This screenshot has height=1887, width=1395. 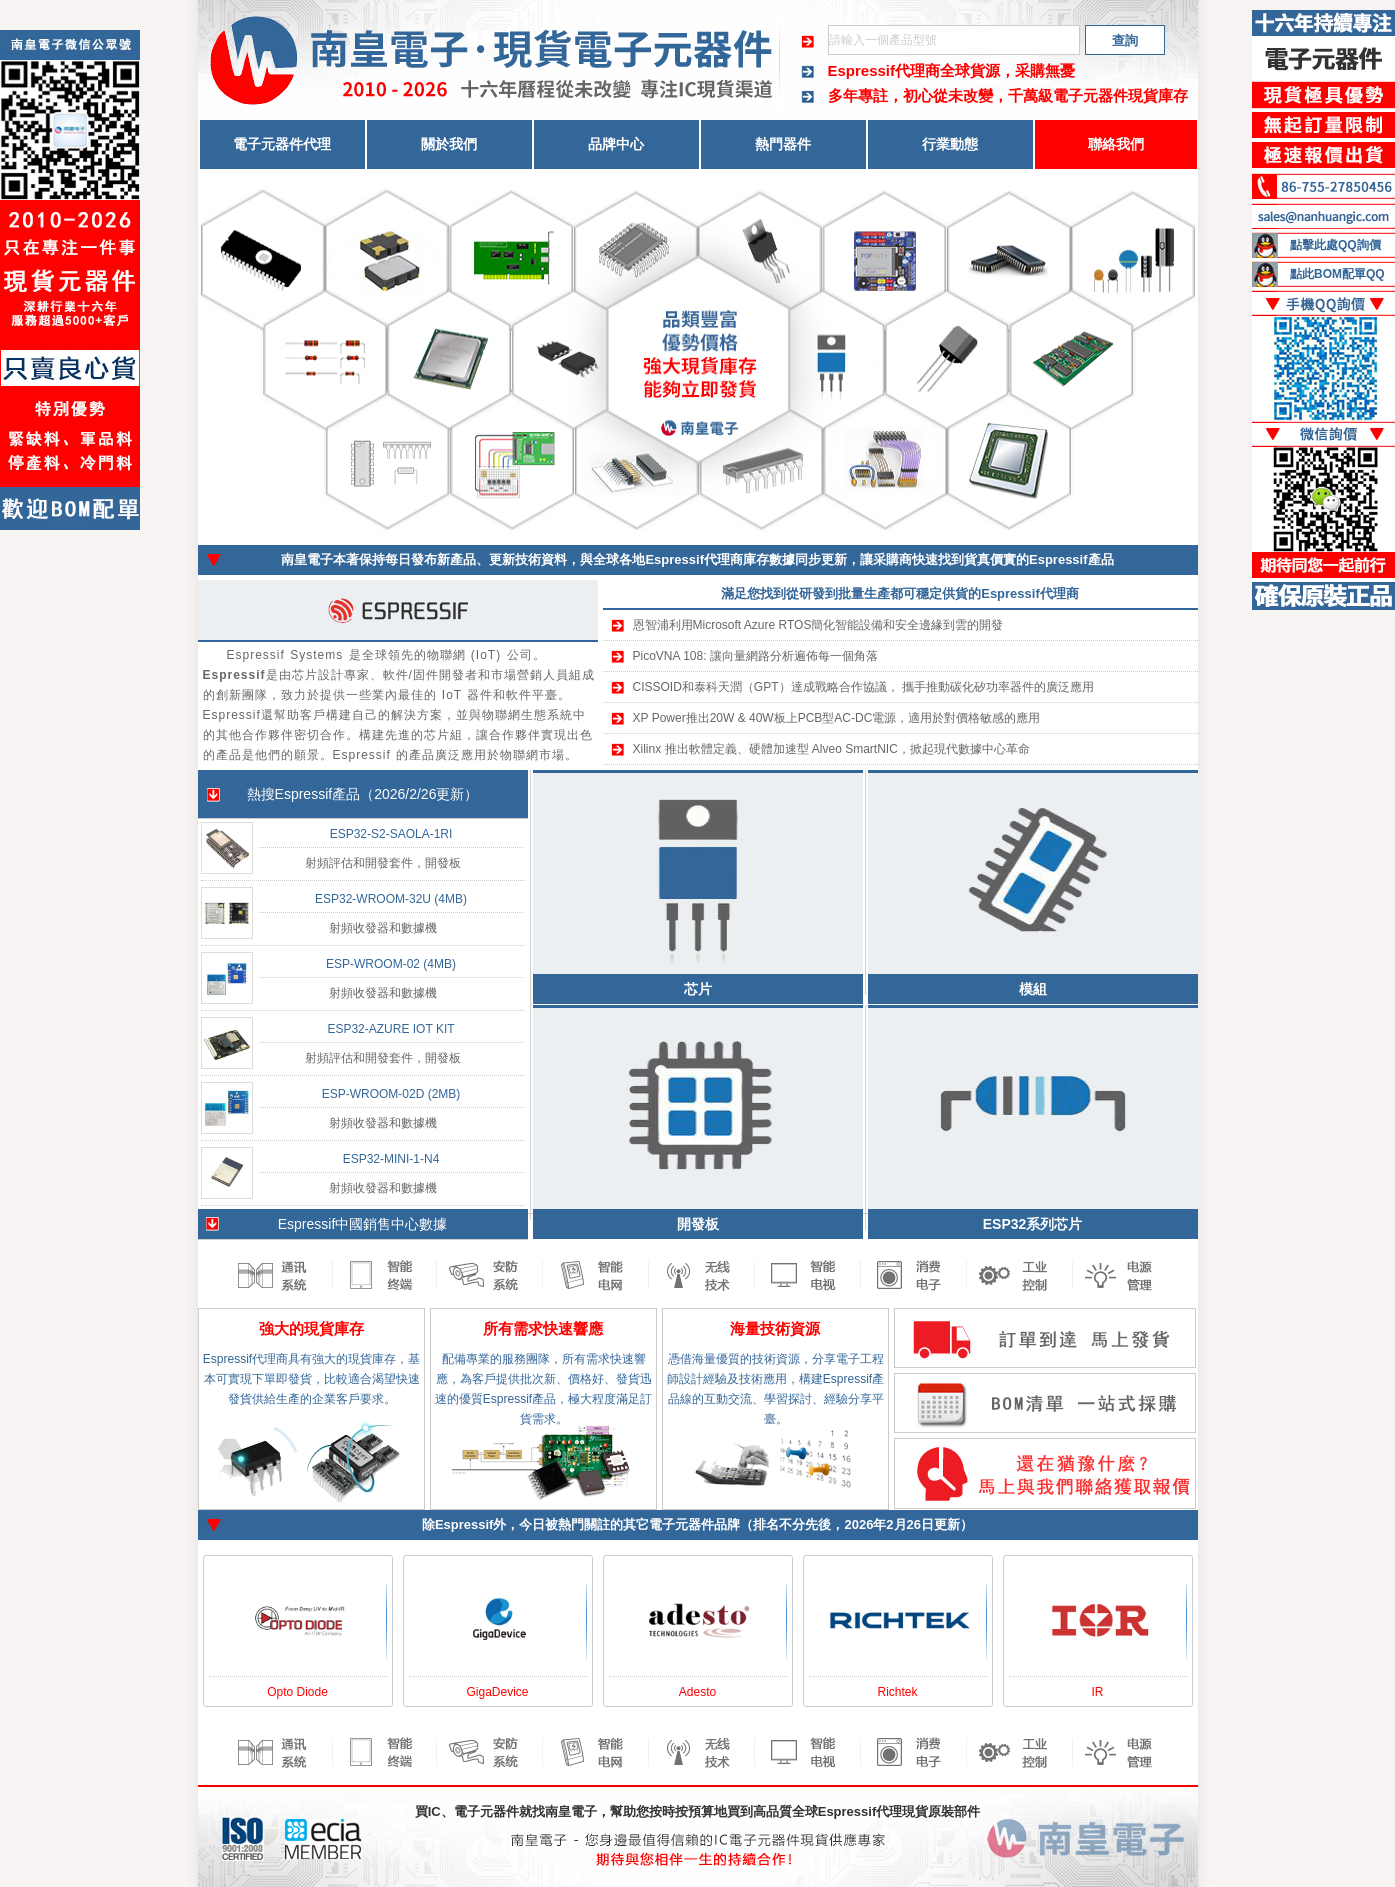 What do you see at coordinates (391, 964) in the screenshot?
I see `ESP-WROOM-02 (4MB)` at bounding box center [391, 964].